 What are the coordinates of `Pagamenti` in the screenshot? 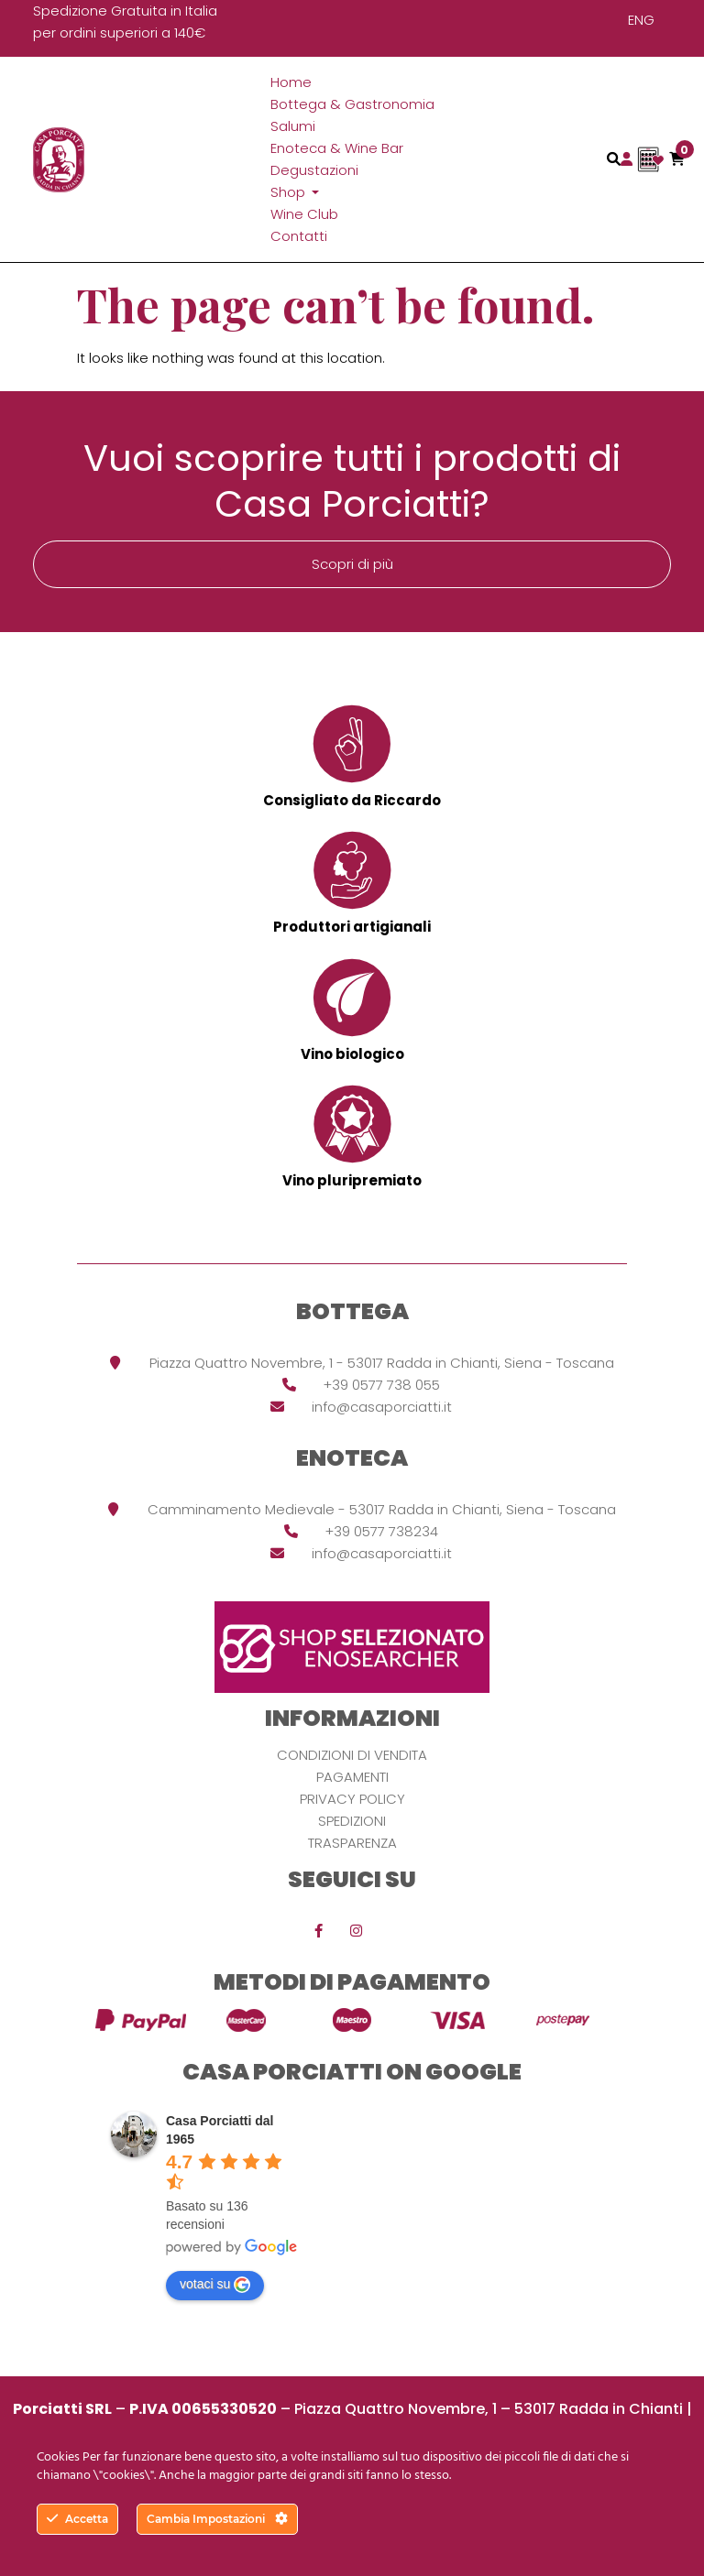 It's located at (352, 1776).